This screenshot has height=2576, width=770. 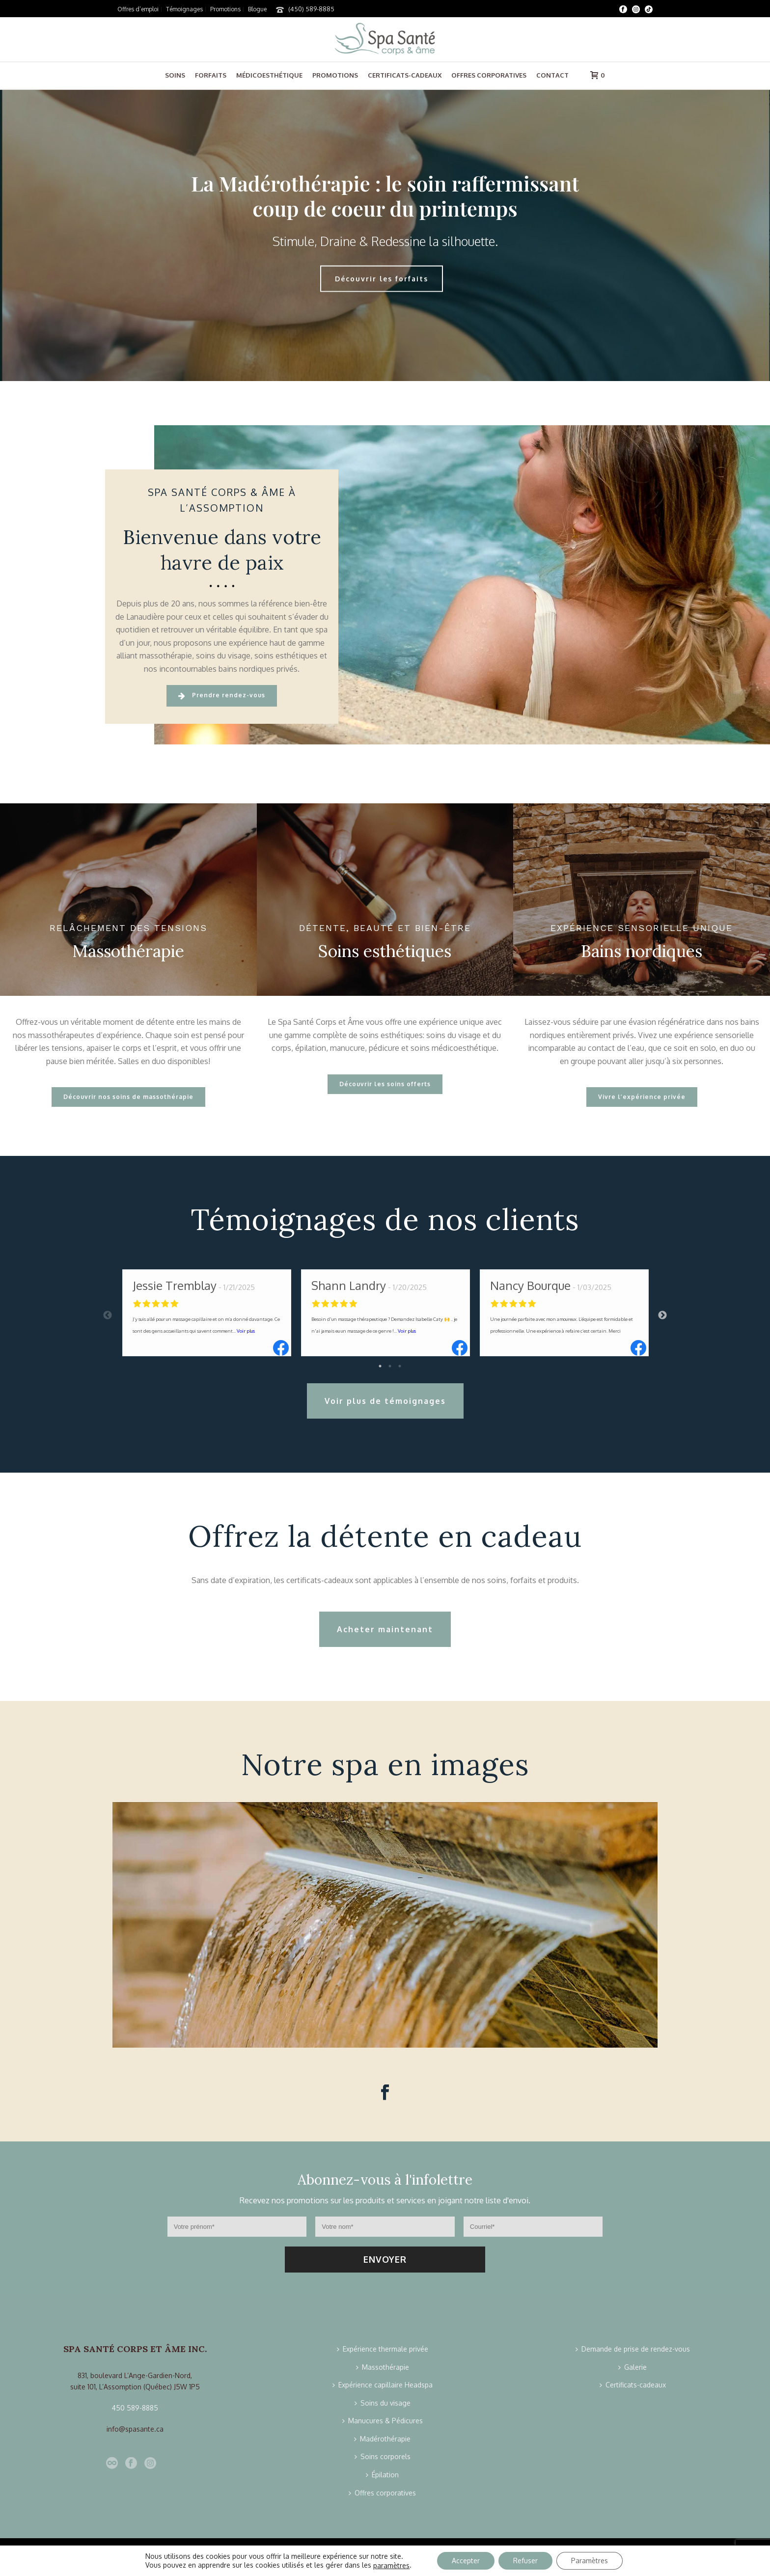 What do you see at coordinates (382, 2367) in the screenshot?
I see `Massothérapie` at bounding box center [382, 2367].